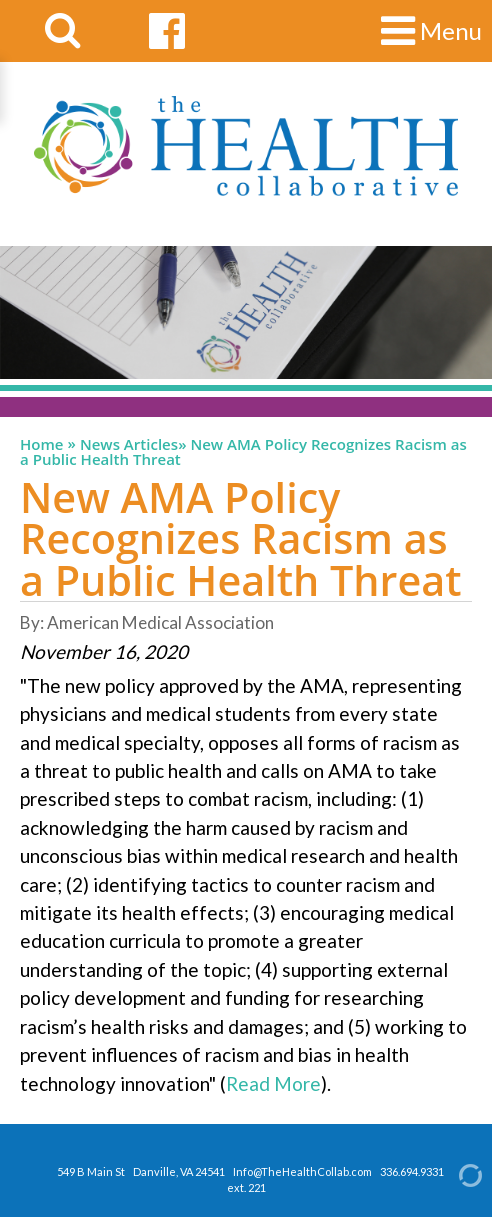 The height and width of the screenshot is (1217, 492). Describe the element at coordinates (42, 444) in the screenshot. I see `Home` at that location.